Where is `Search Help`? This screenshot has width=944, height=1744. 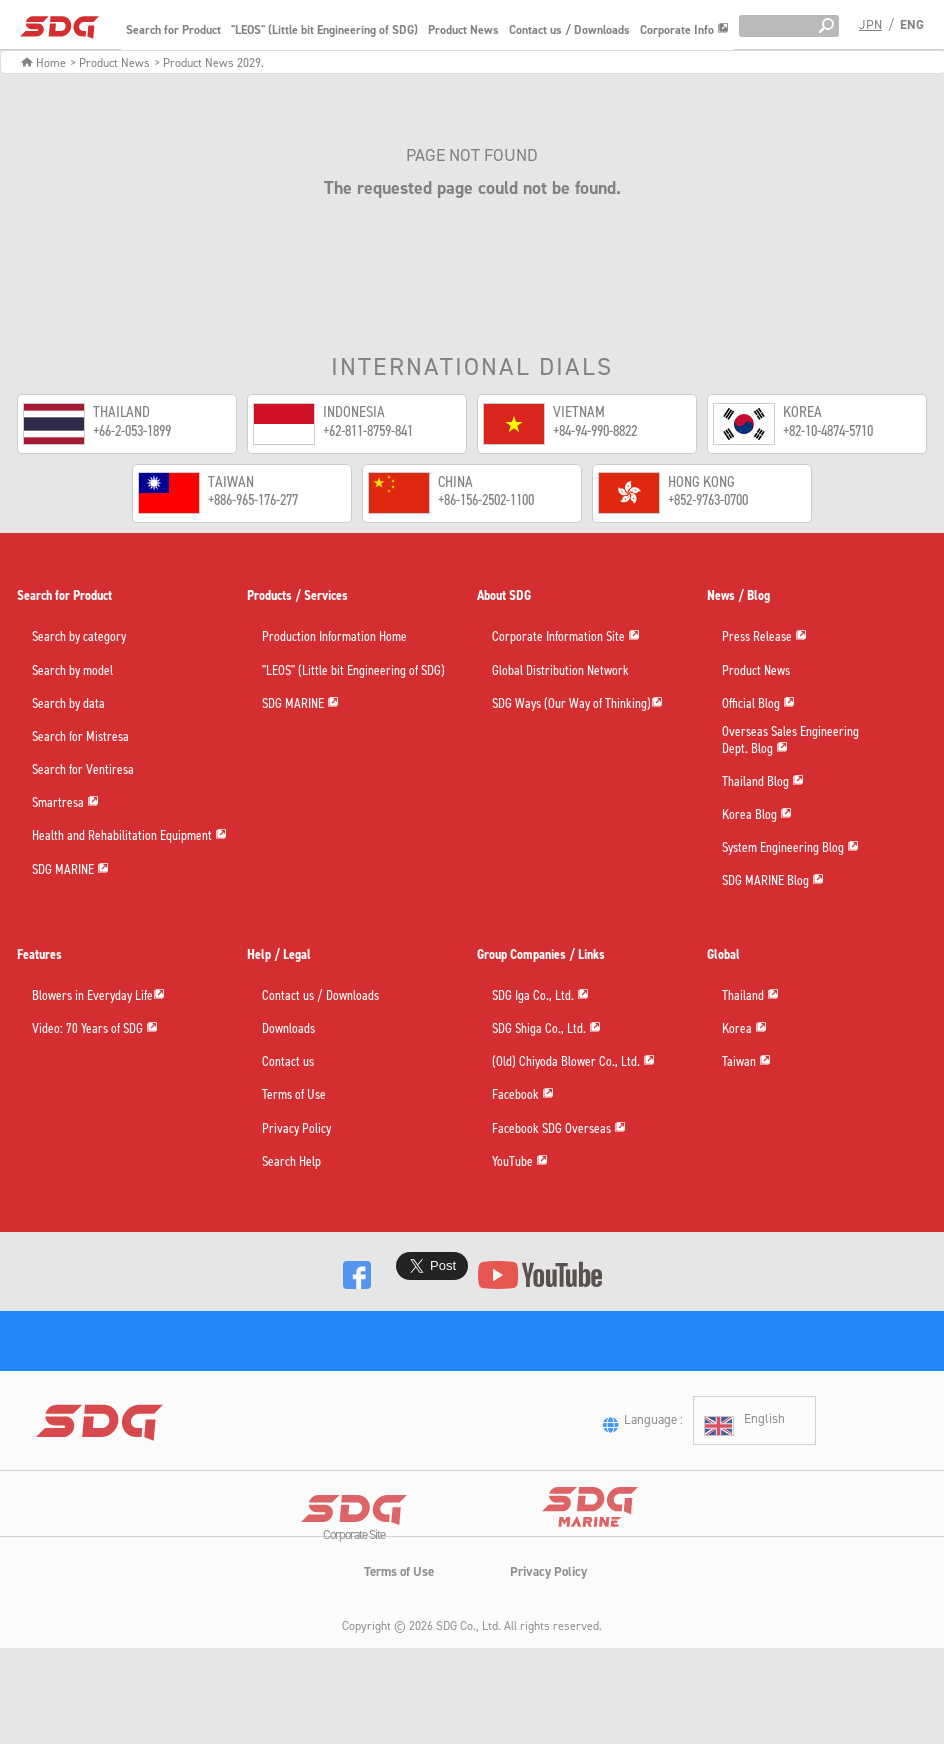
Search Help is located at coordinates (291, 1162).